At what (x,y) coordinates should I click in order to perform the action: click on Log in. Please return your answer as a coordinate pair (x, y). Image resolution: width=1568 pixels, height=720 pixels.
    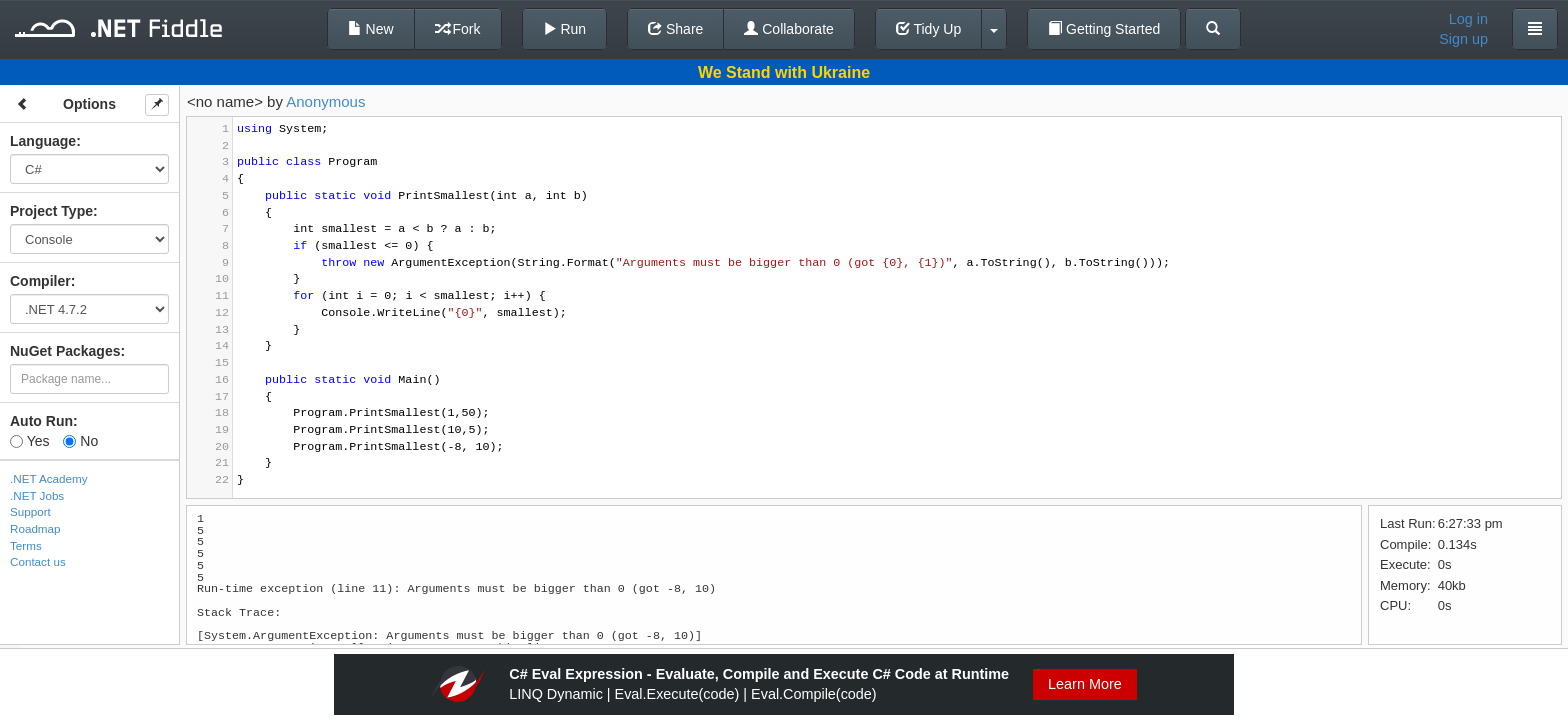
    Looking at the image, I should click on (1468, 19).